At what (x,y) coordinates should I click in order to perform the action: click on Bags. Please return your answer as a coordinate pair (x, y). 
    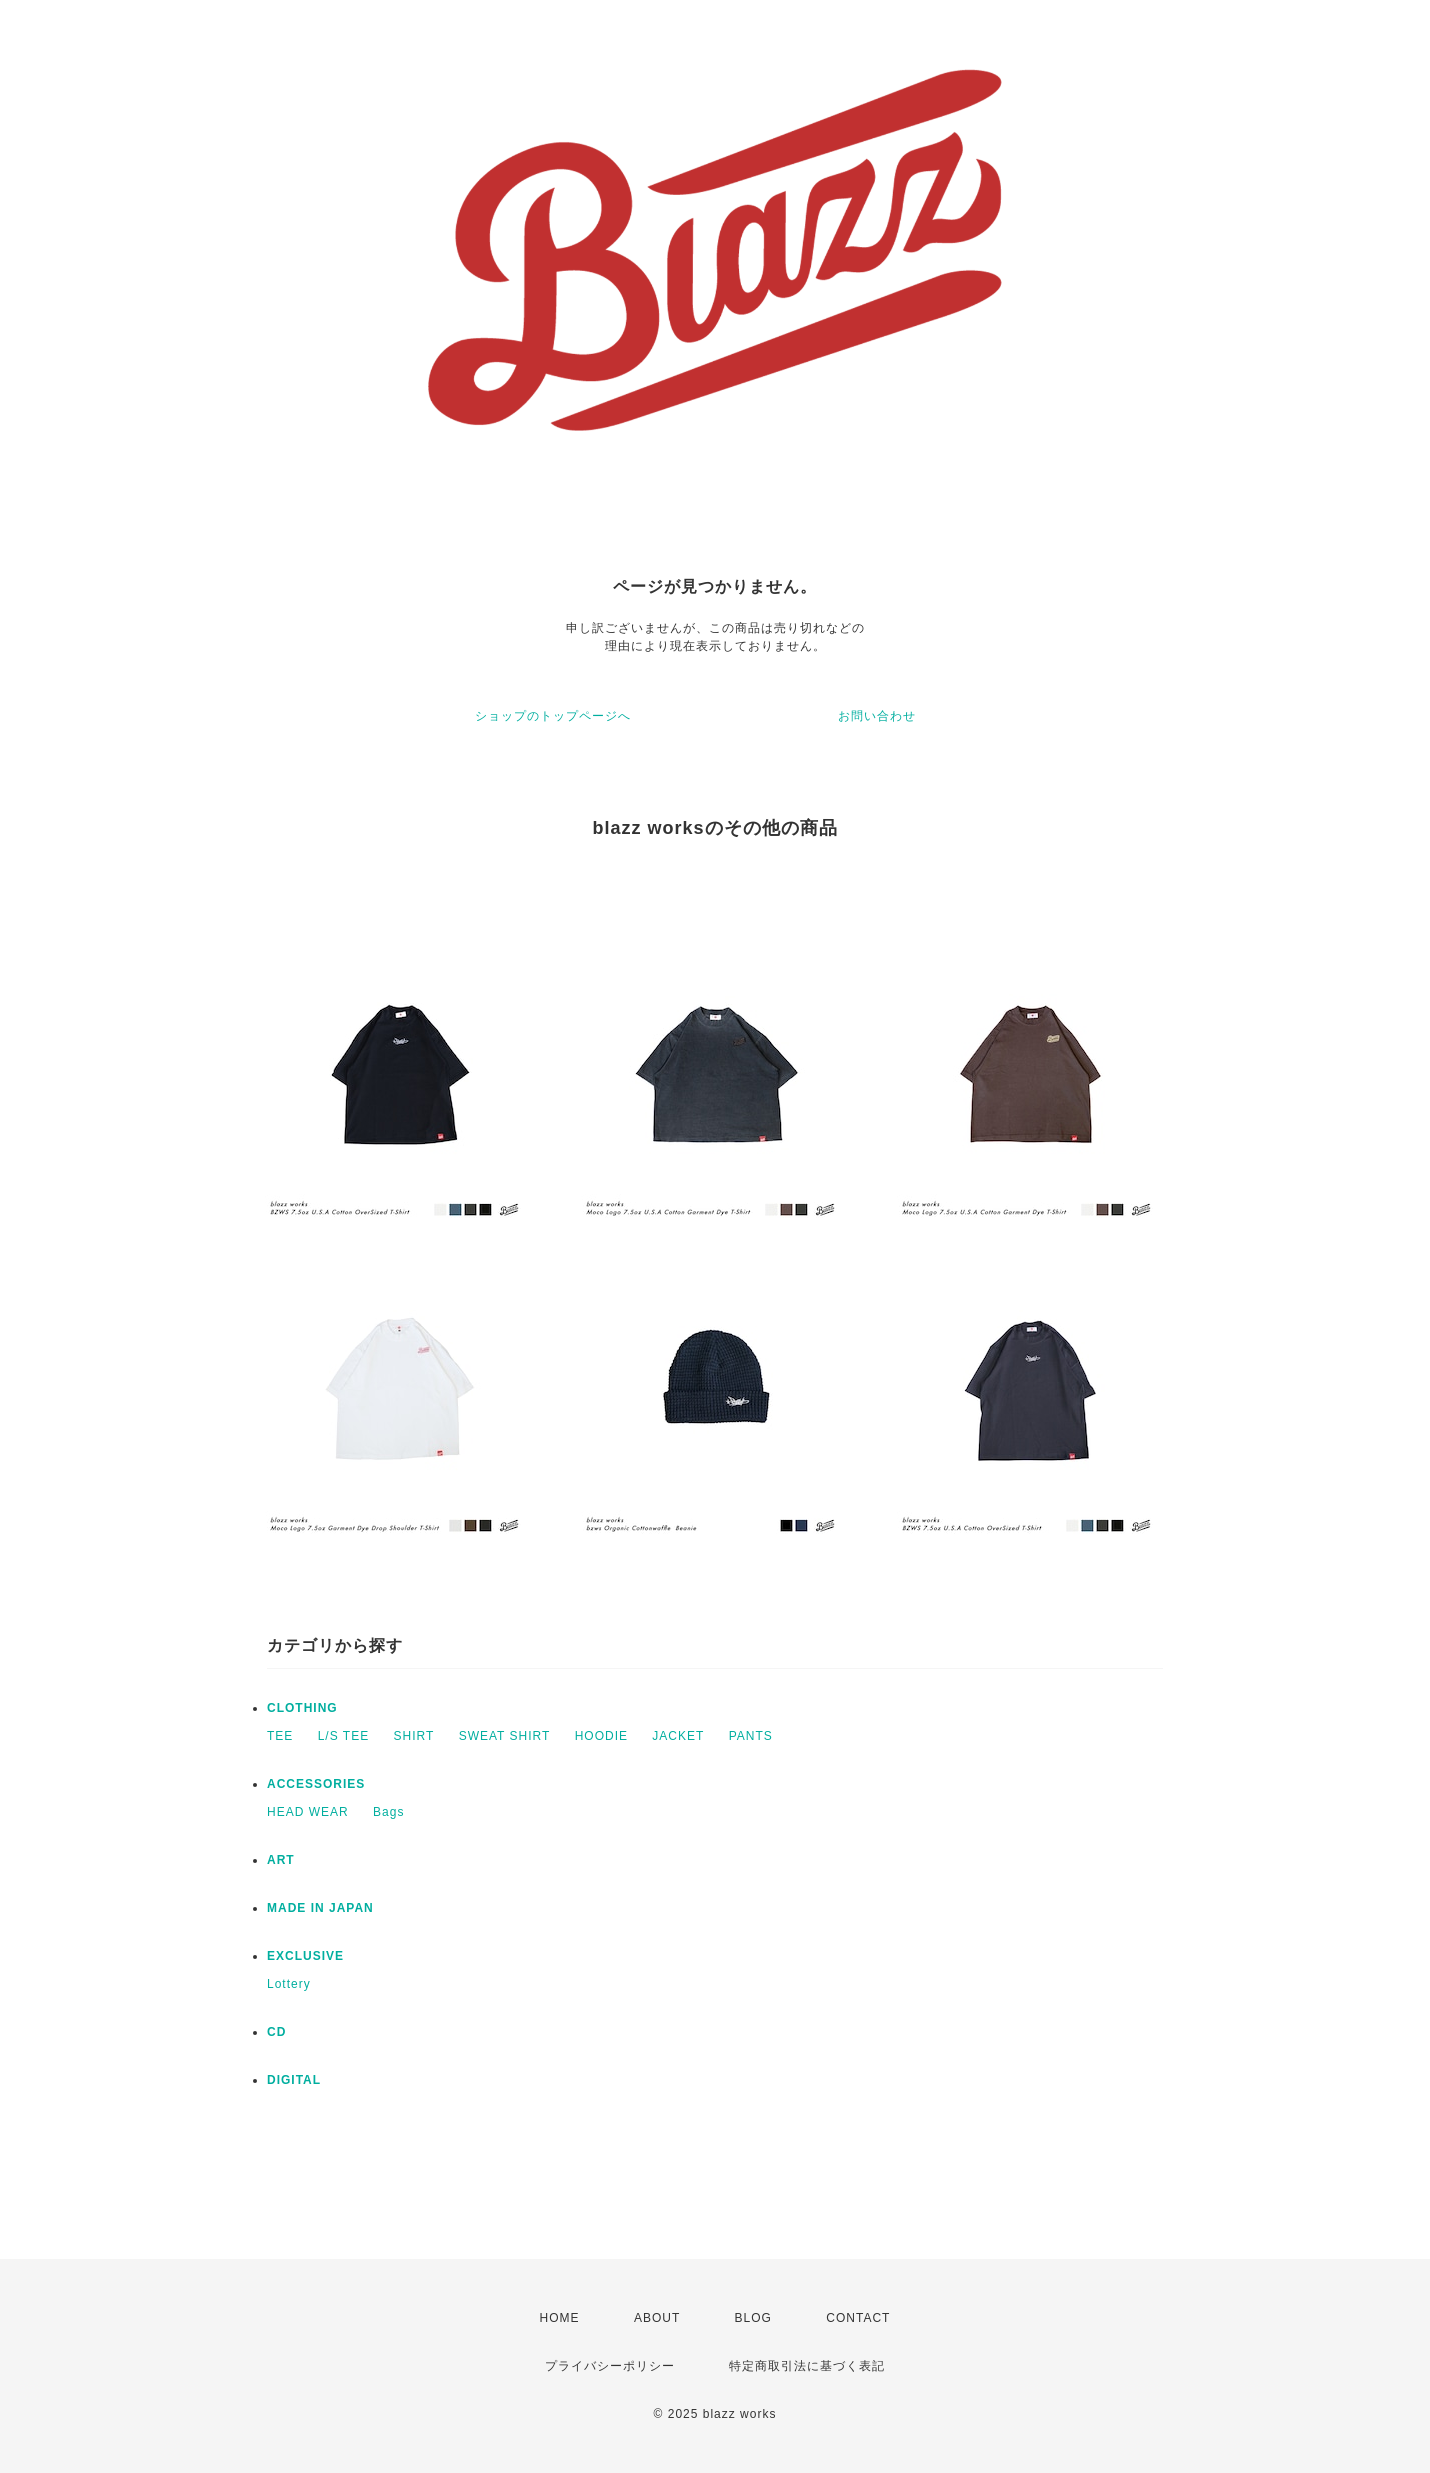
    Looking at the image, I should click on (388, 1812).